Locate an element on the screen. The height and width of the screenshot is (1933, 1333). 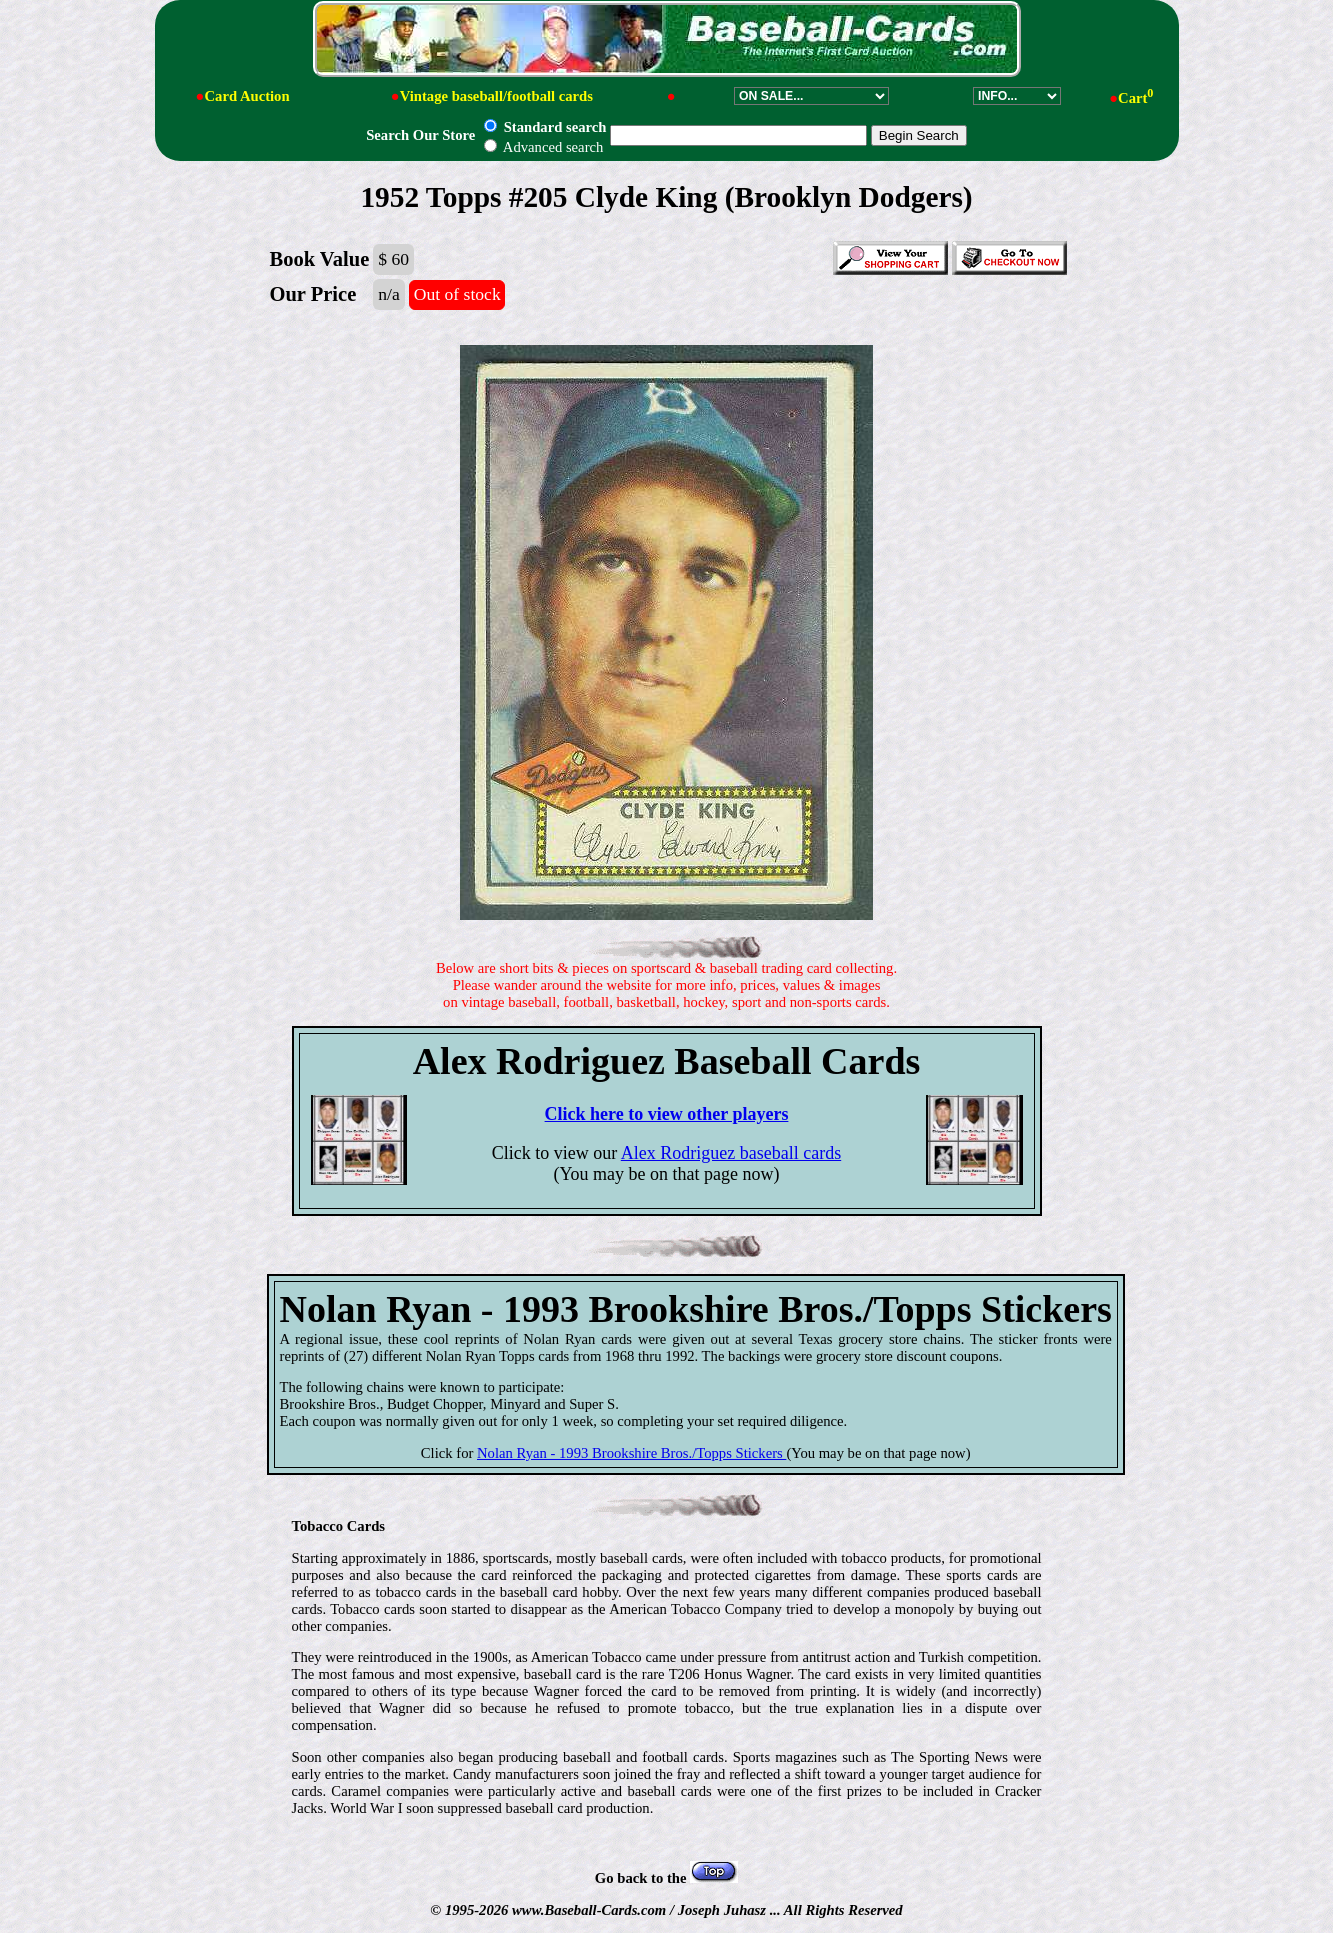
Standard search is located at coordinates (545, 127).